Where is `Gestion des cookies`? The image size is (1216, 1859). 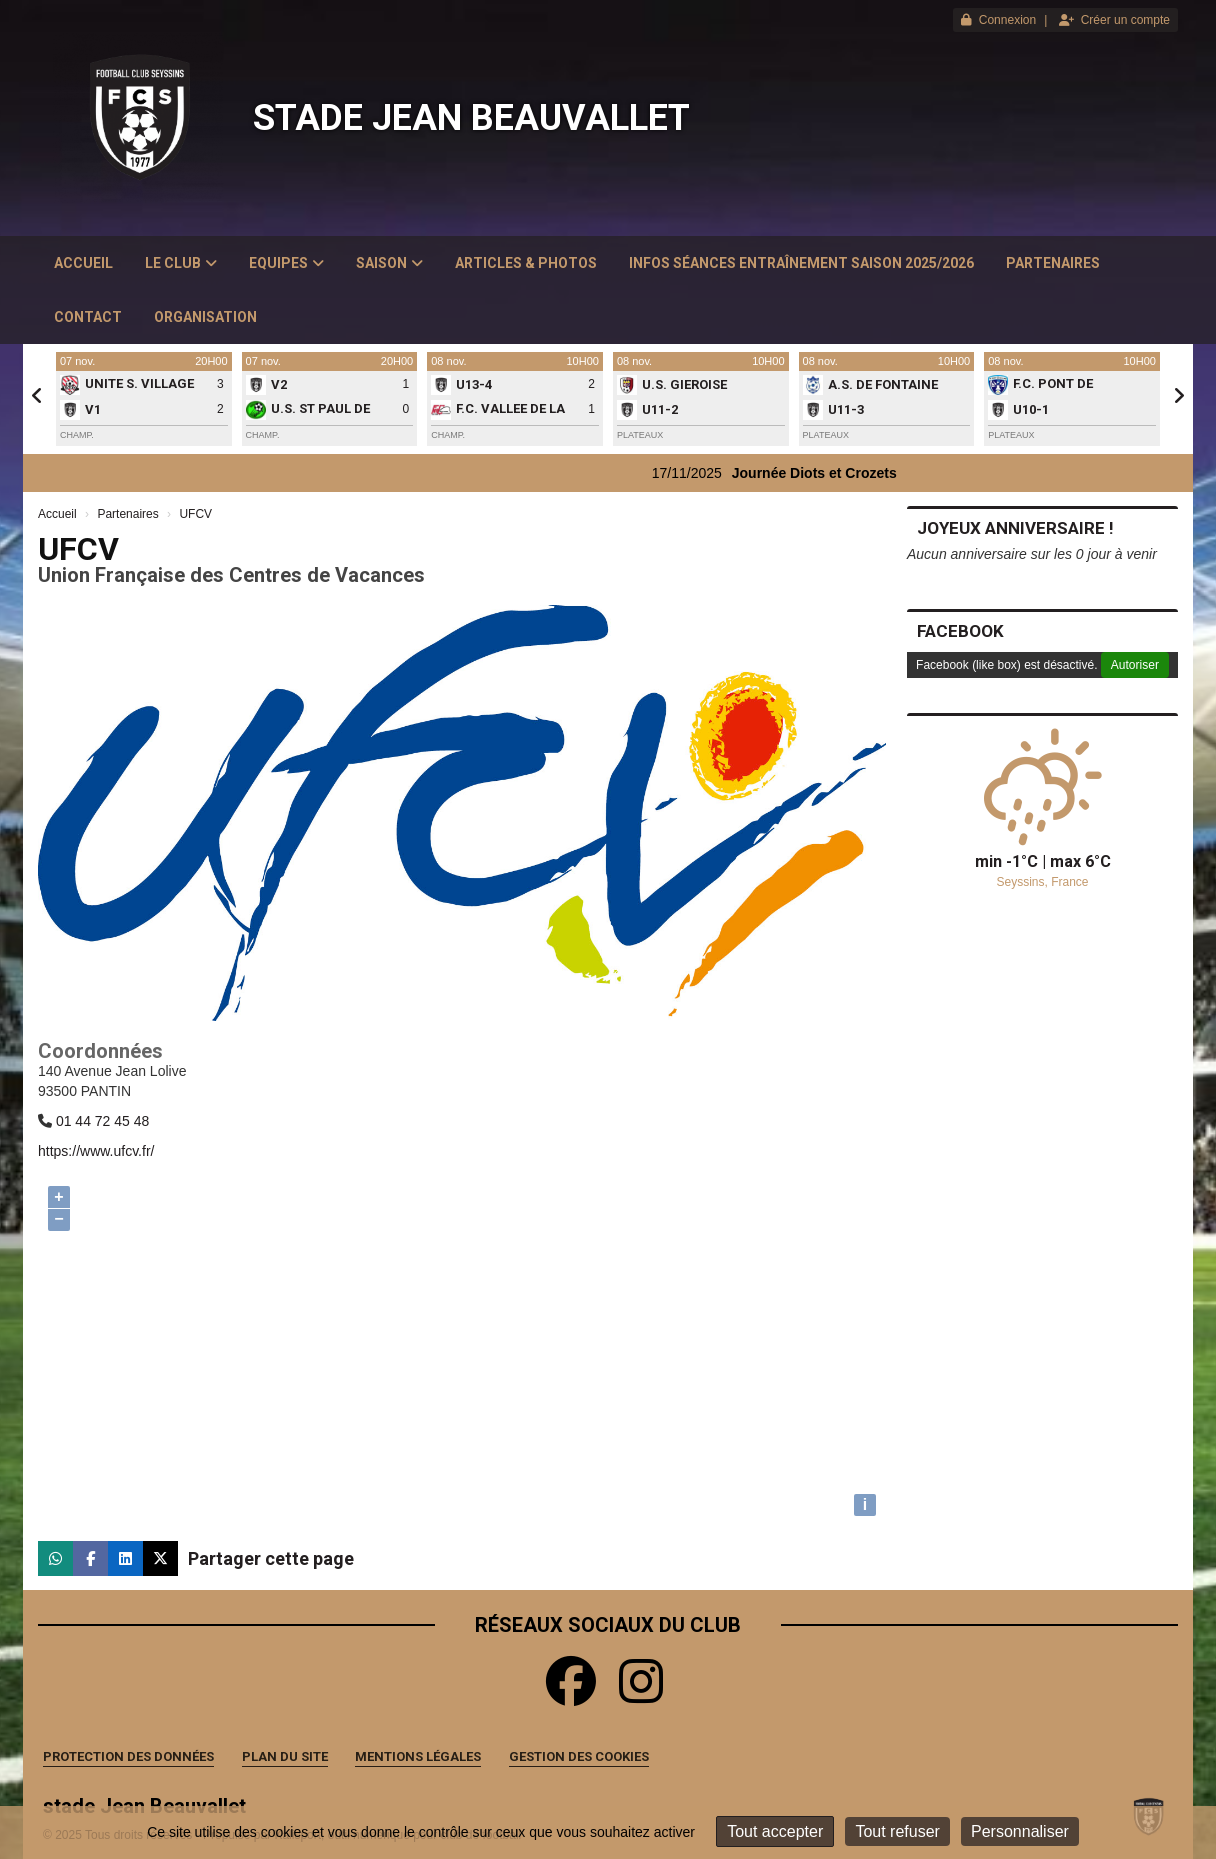
Gestion des cookies is located at coordinates (579, 1756).